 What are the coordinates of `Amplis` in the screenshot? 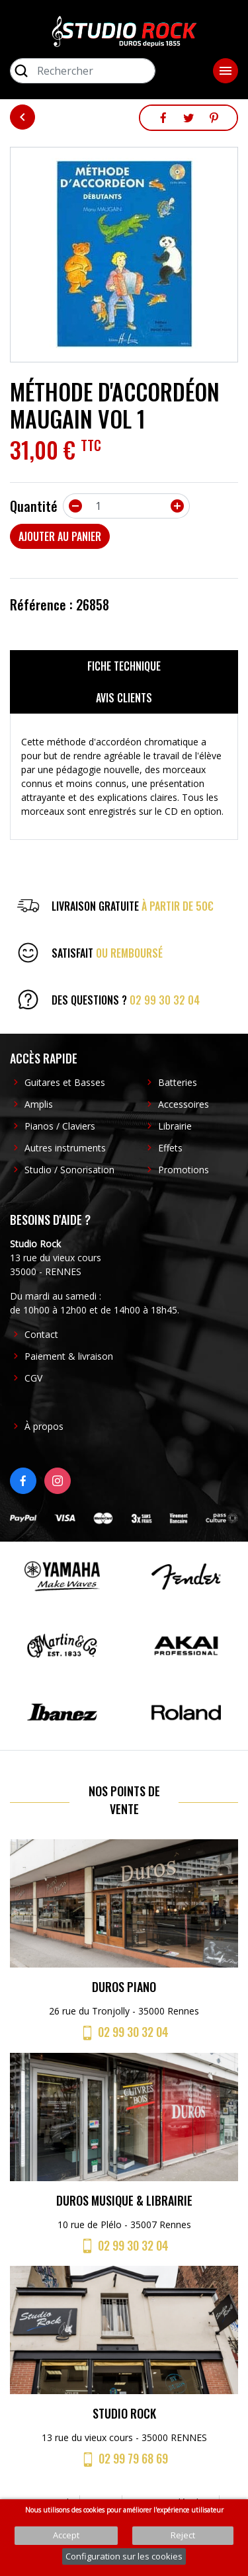 It's located at (38, 1104).